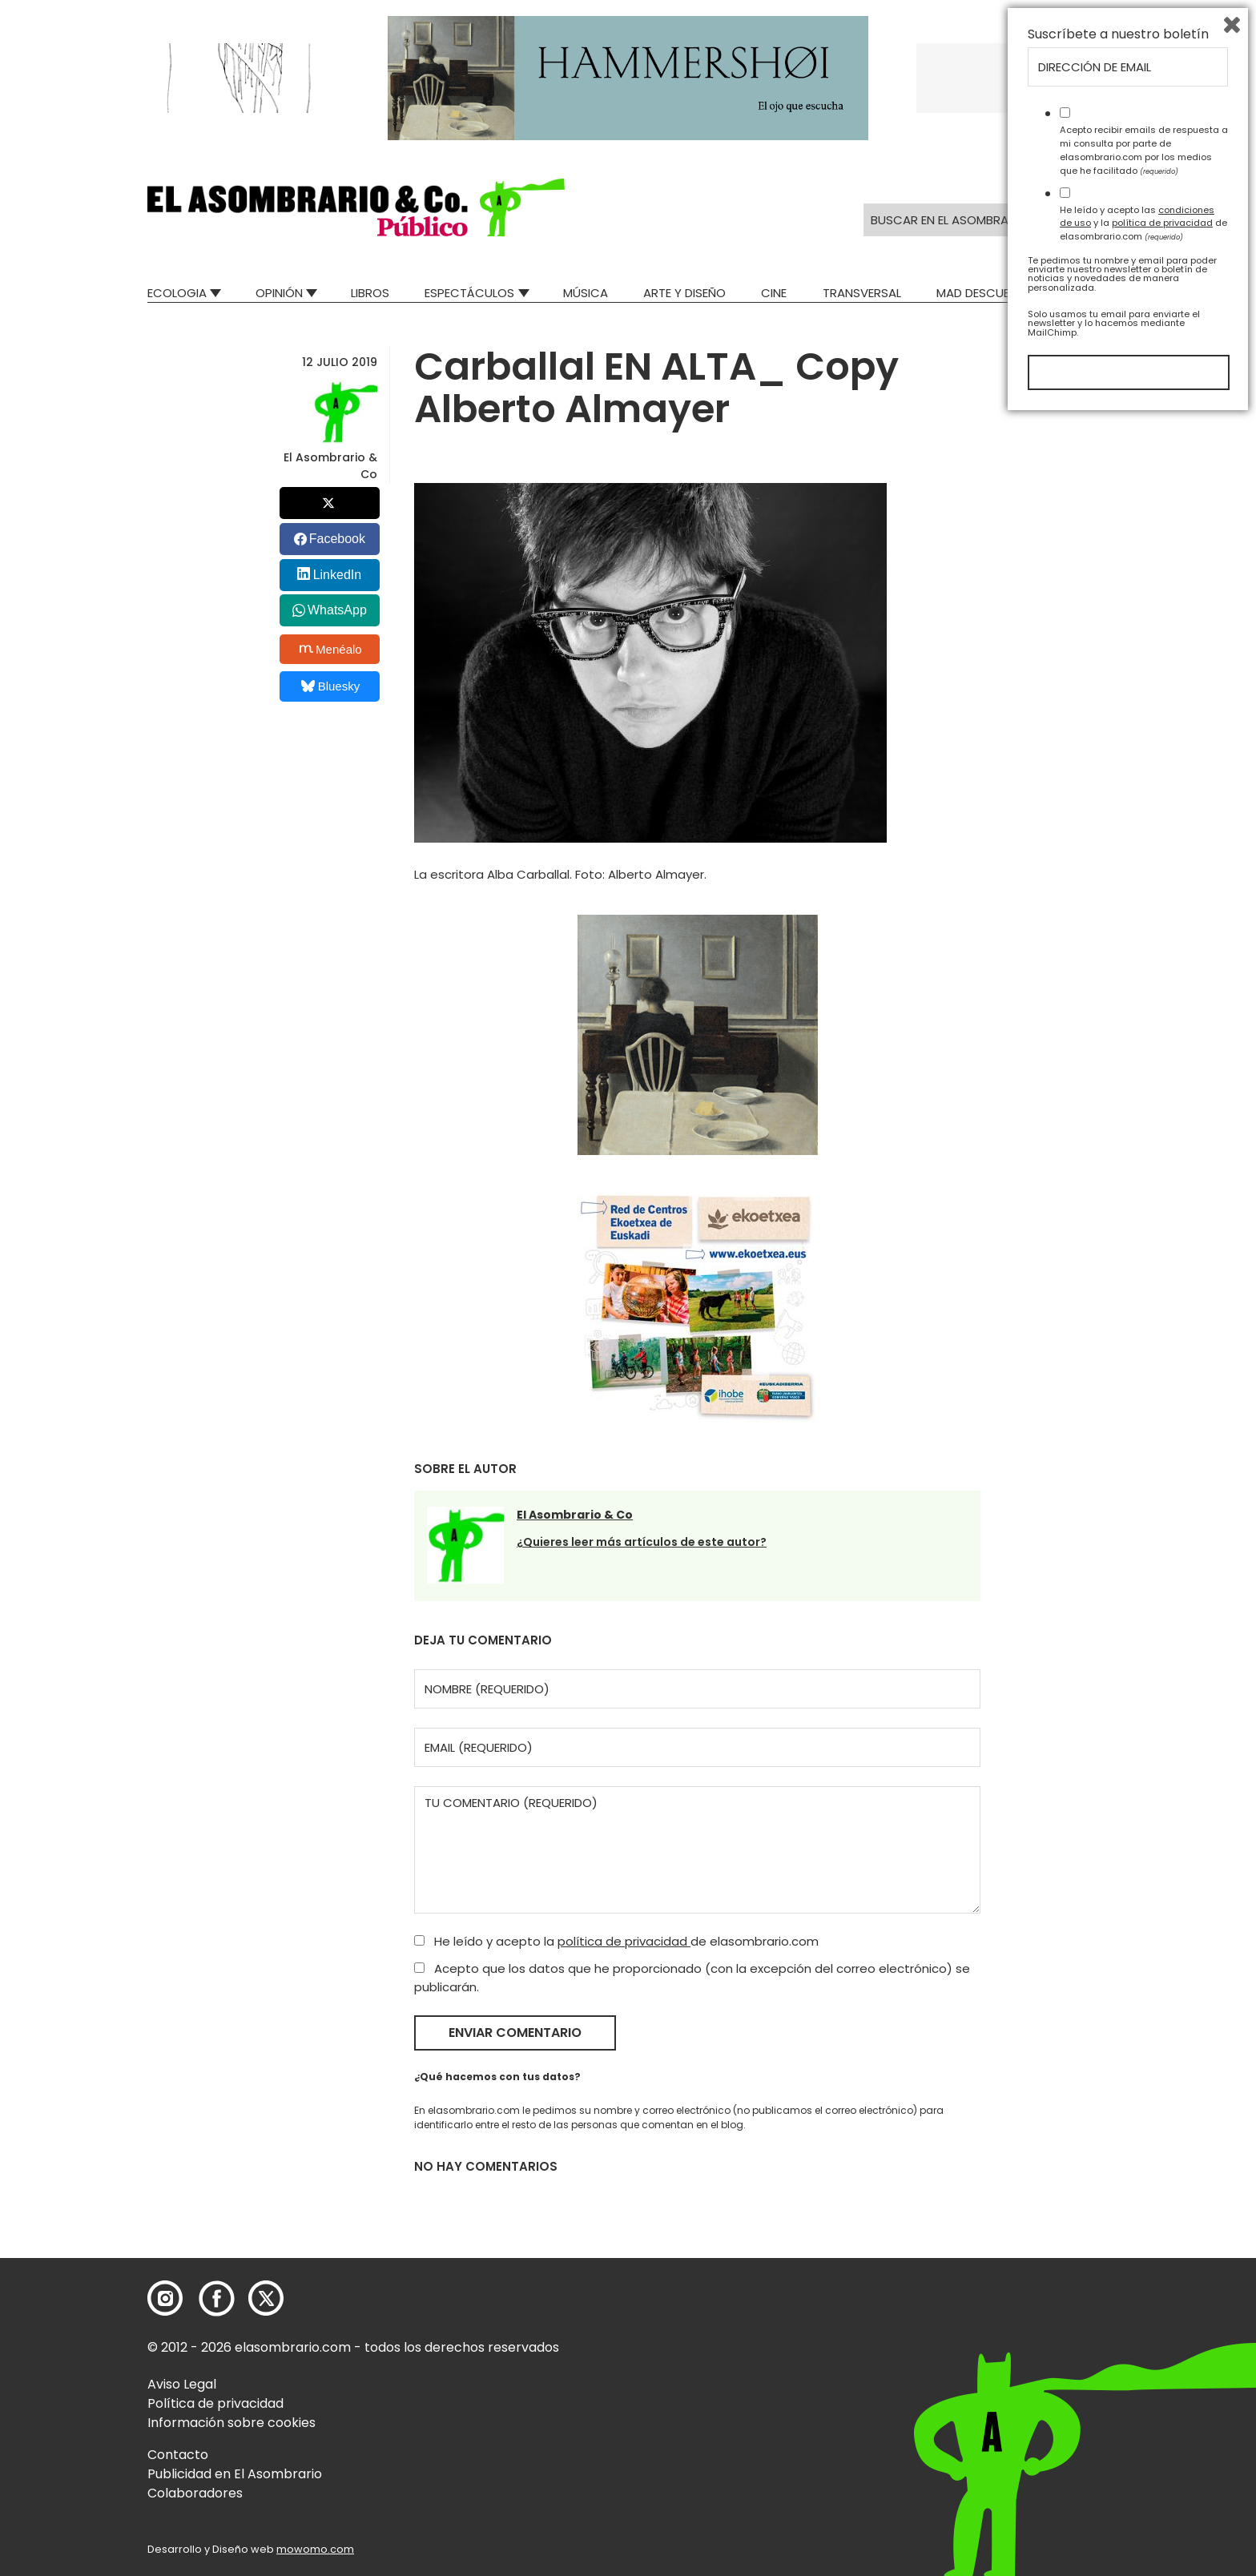 Image resolution: width=1256 pixels, height=2576 pixels. What do you see at coordinates (195, 2493) in the screenshot?
I see `Colaboradores` at bounding box center [195, 2493].